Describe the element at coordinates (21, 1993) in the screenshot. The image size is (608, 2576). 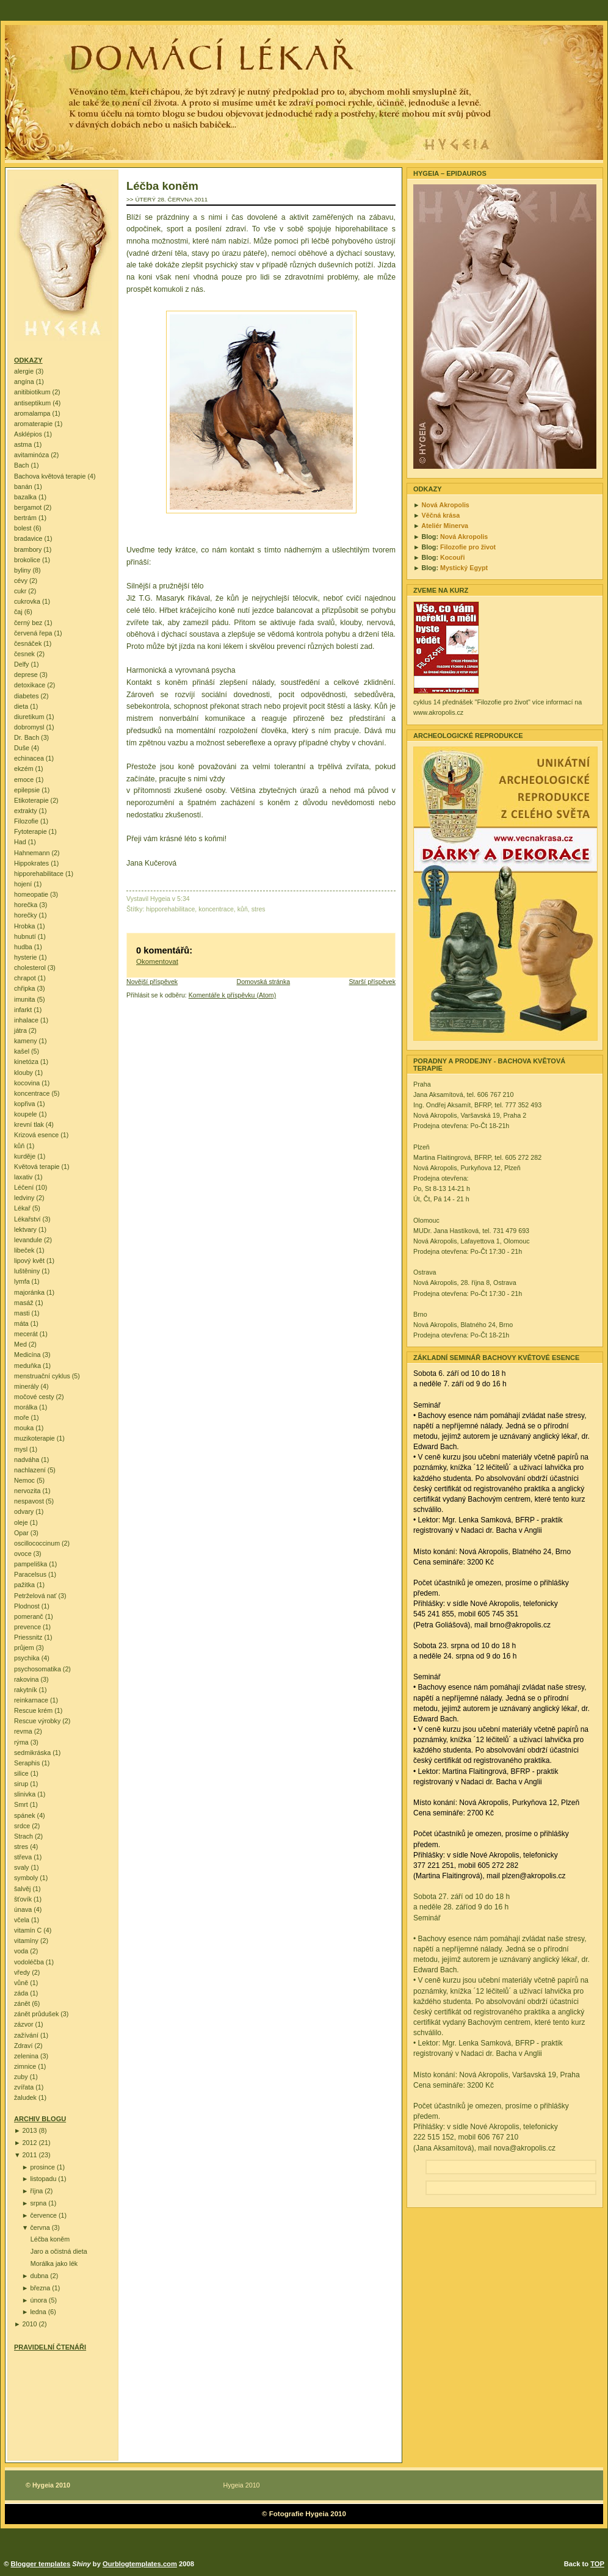
I see `záda` at that location.